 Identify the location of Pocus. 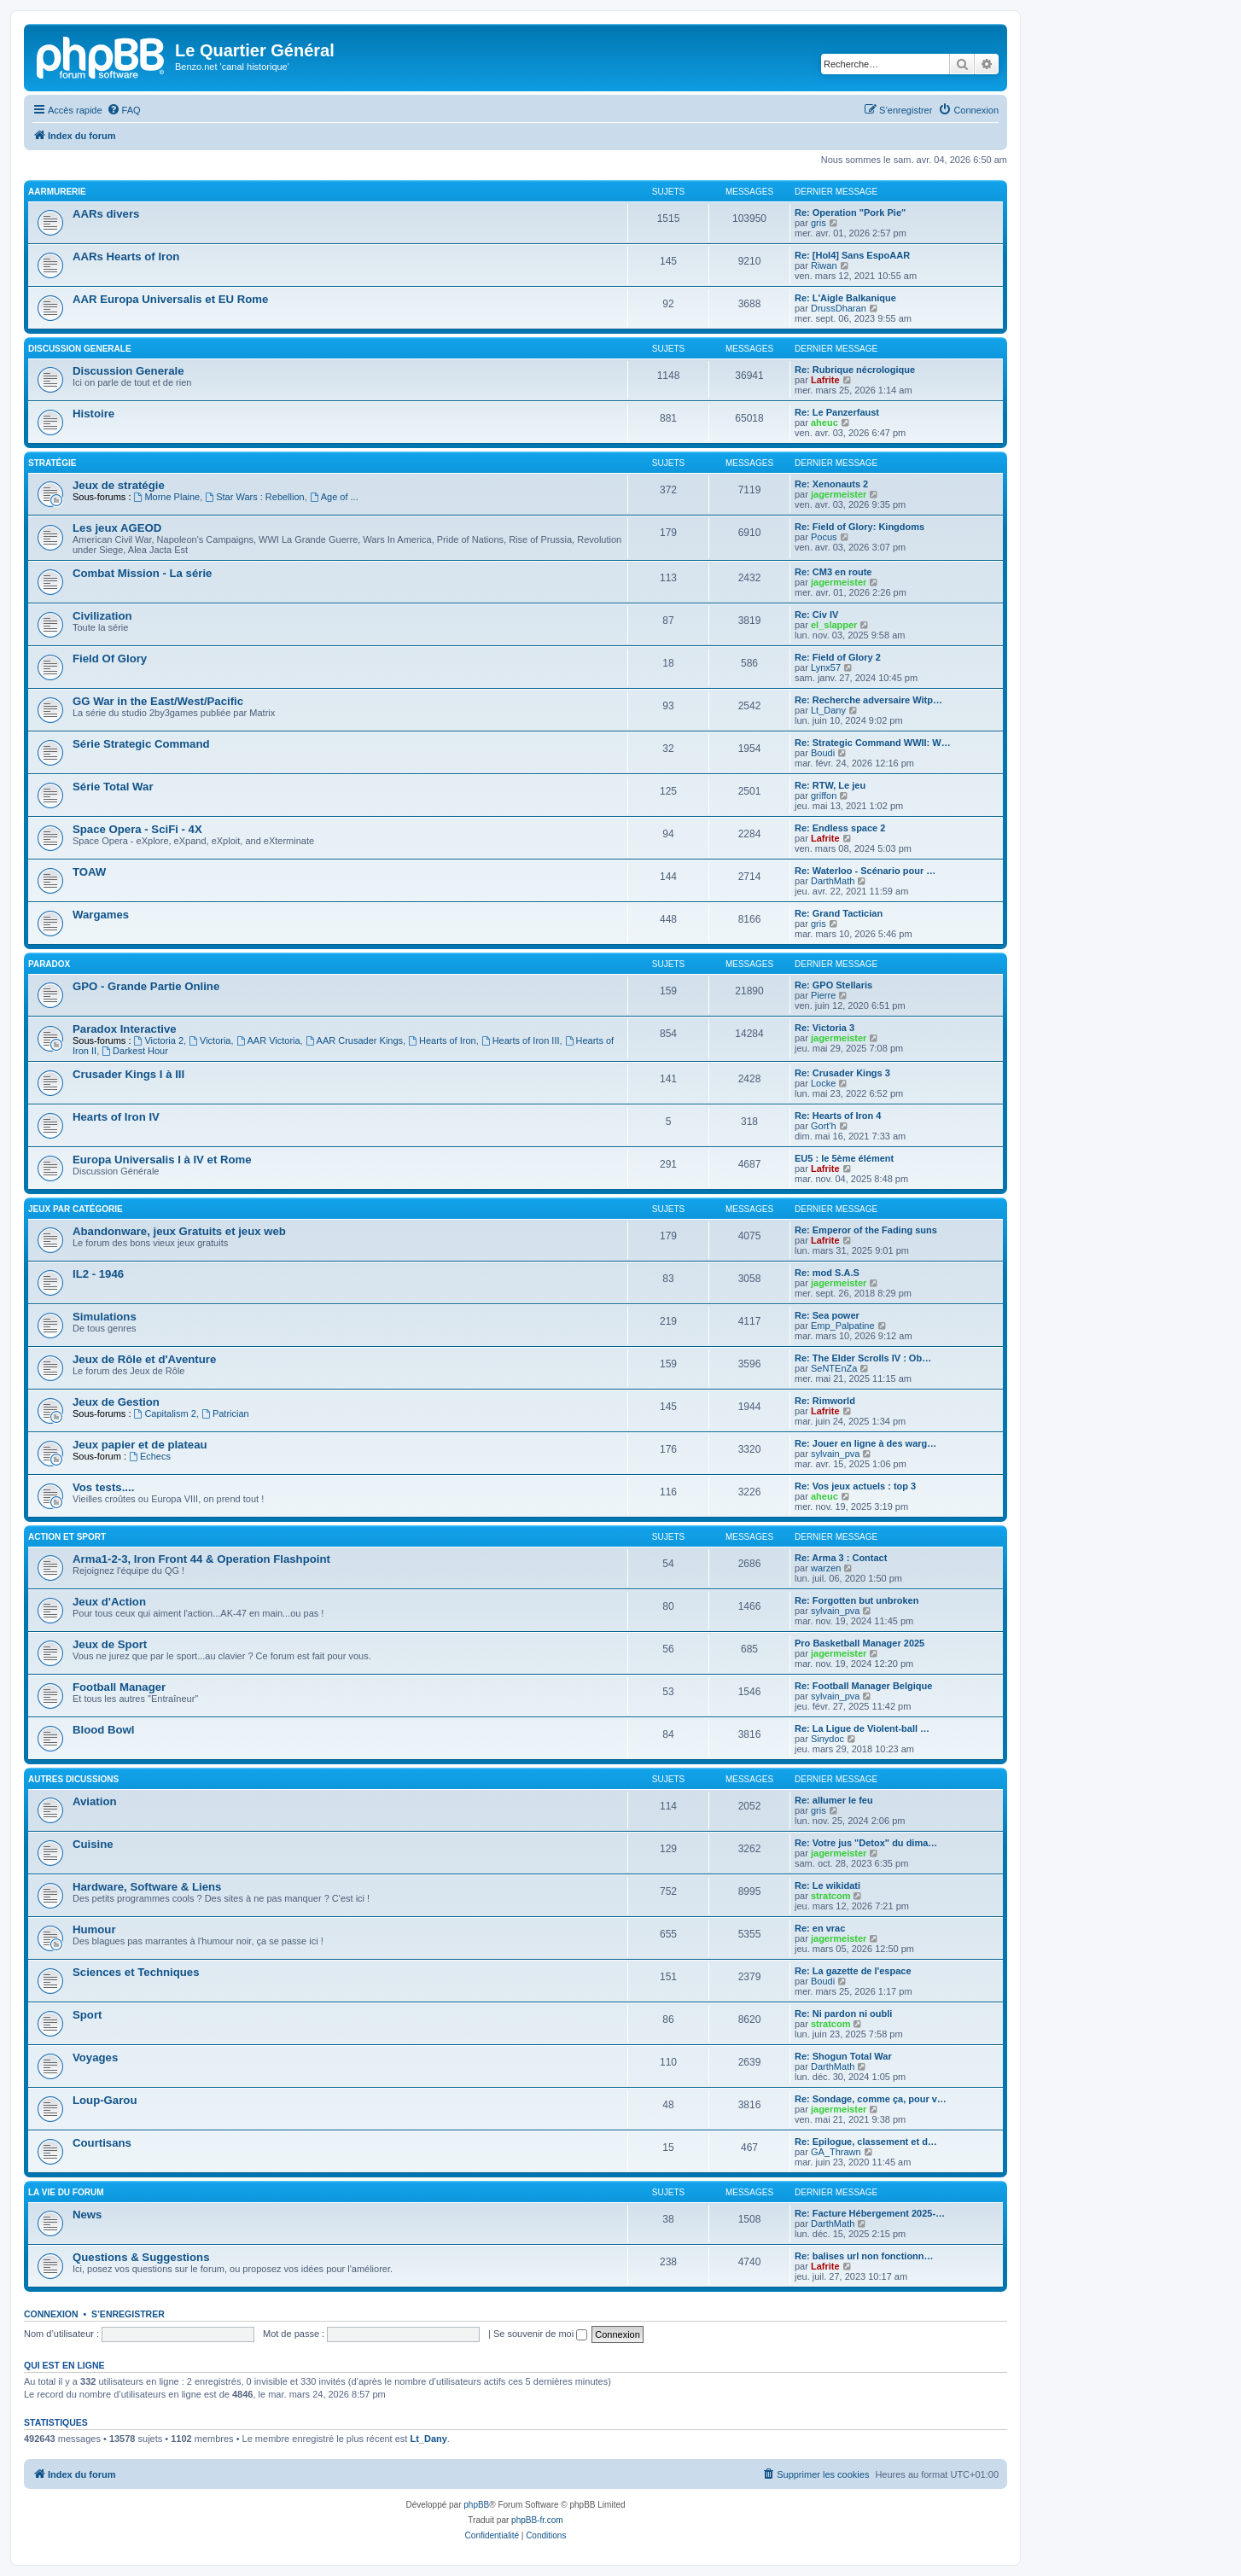
(824, 537).